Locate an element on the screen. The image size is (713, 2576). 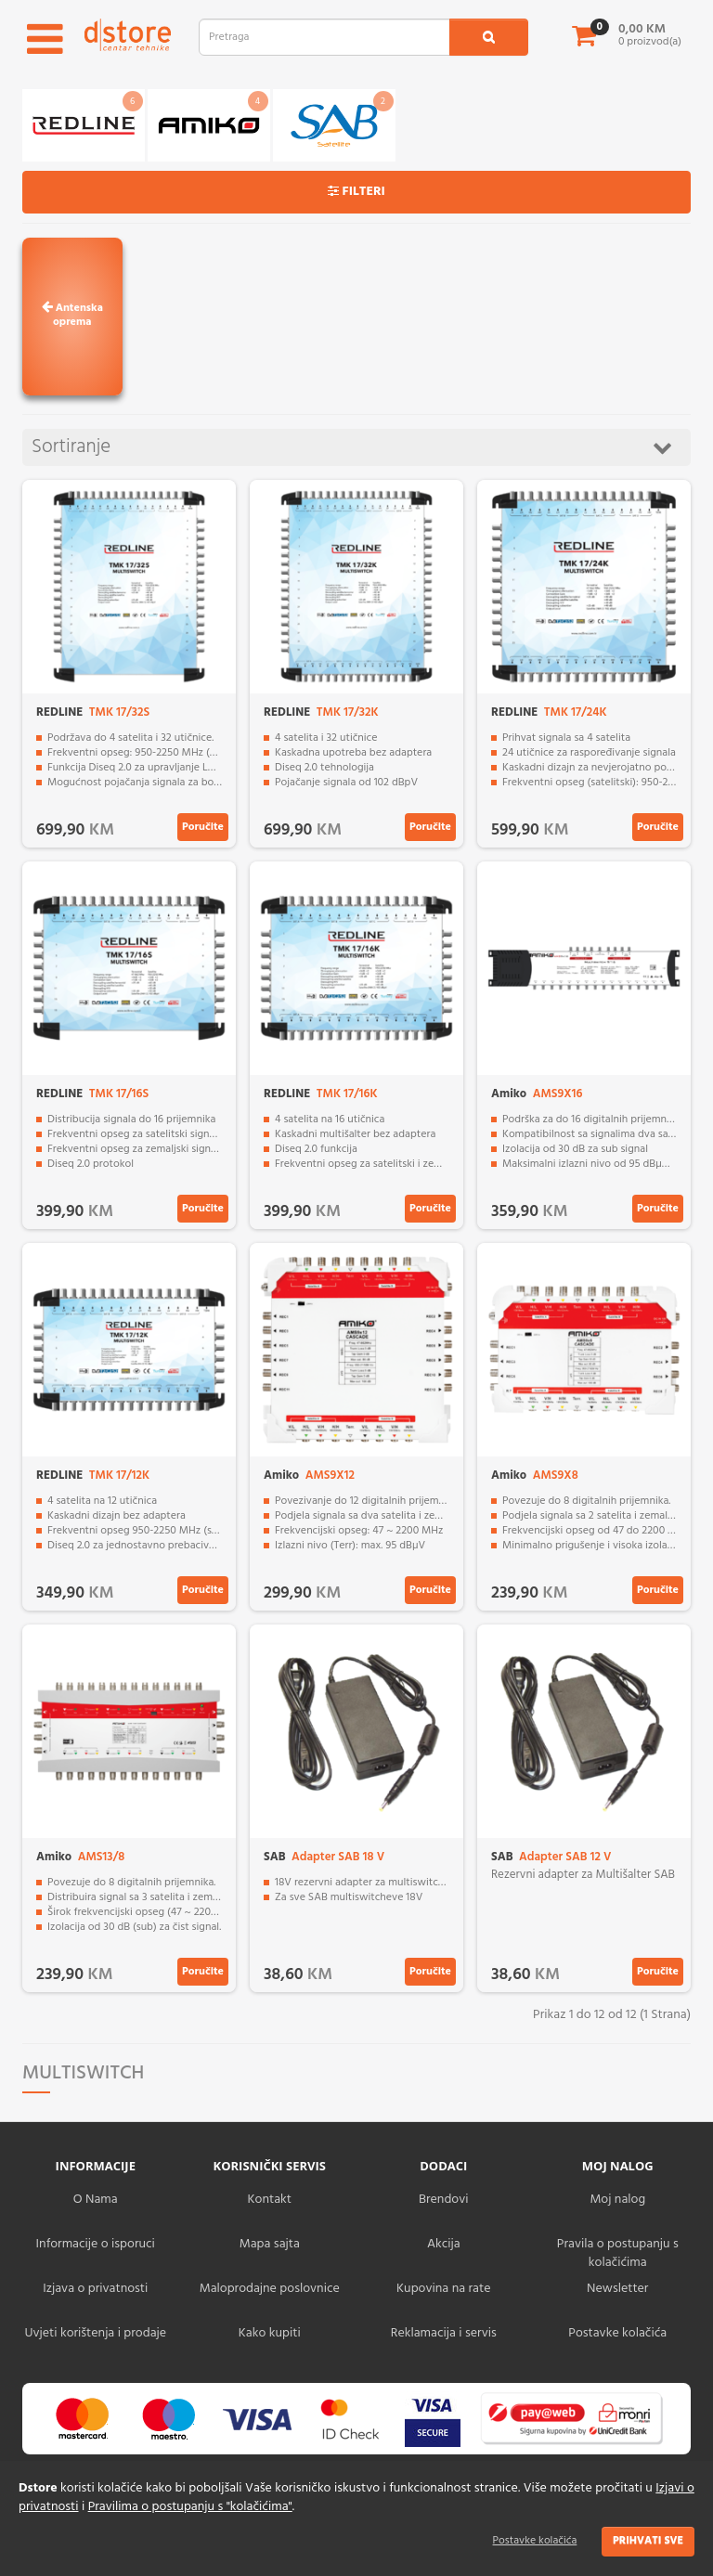
Reklamacija i servis is located at coordinates (444, 2333).